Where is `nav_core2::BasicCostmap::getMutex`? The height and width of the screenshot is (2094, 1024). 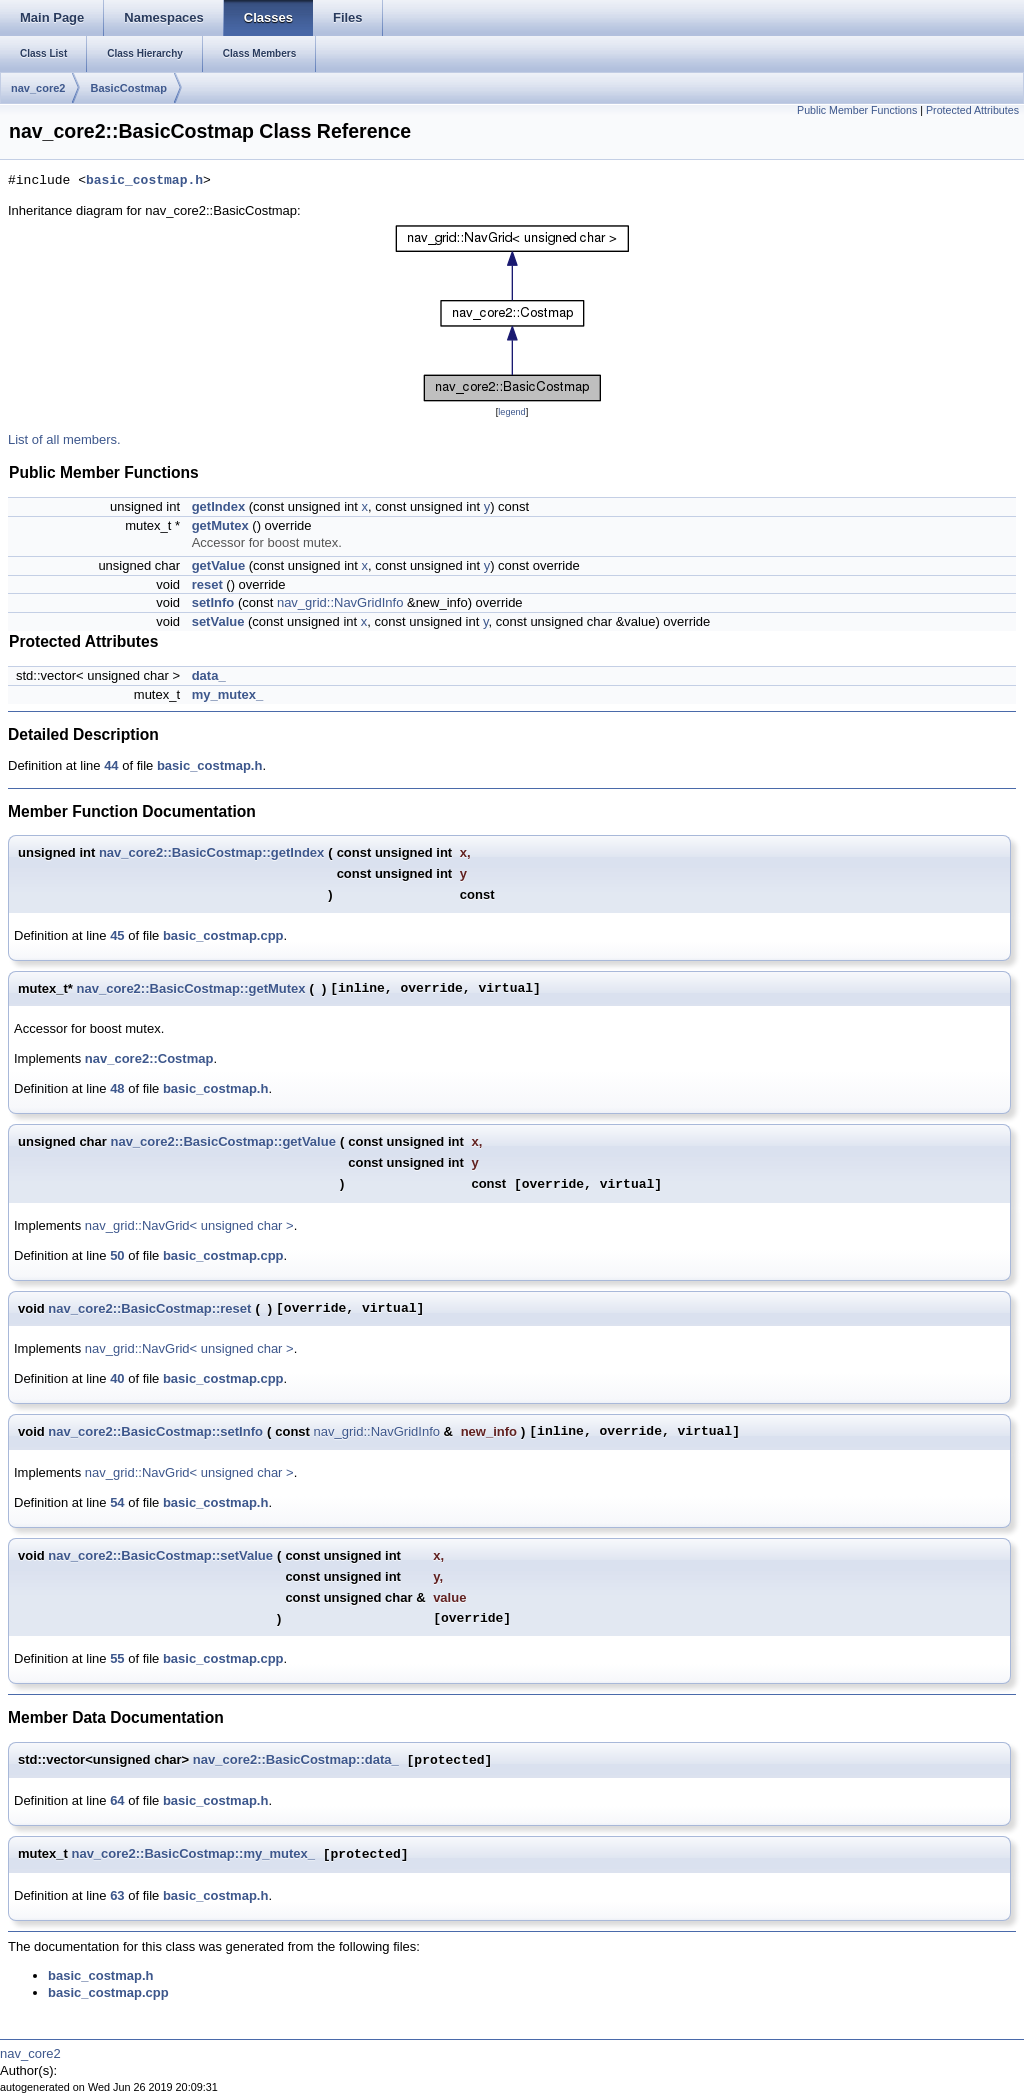 nav_core2::BasicCostmap::getMutex is located at coordinates (191, 988).